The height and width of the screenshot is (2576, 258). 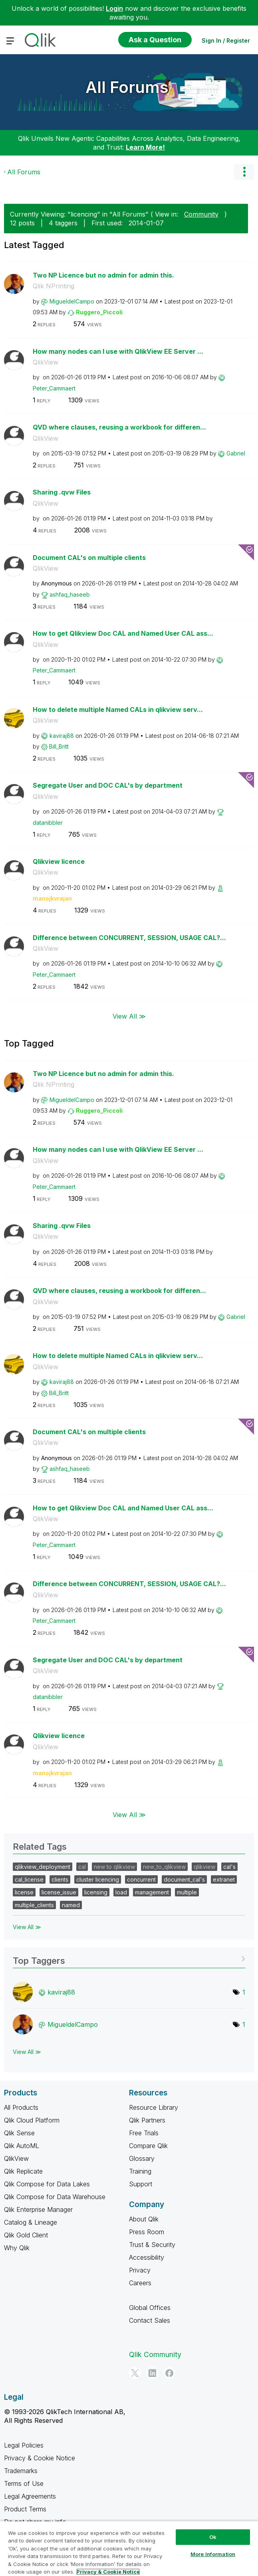 What do you see at coordinates (129, 1016) in the screenshot?
I see `View All ≫` at bounding box center [129, 1016].